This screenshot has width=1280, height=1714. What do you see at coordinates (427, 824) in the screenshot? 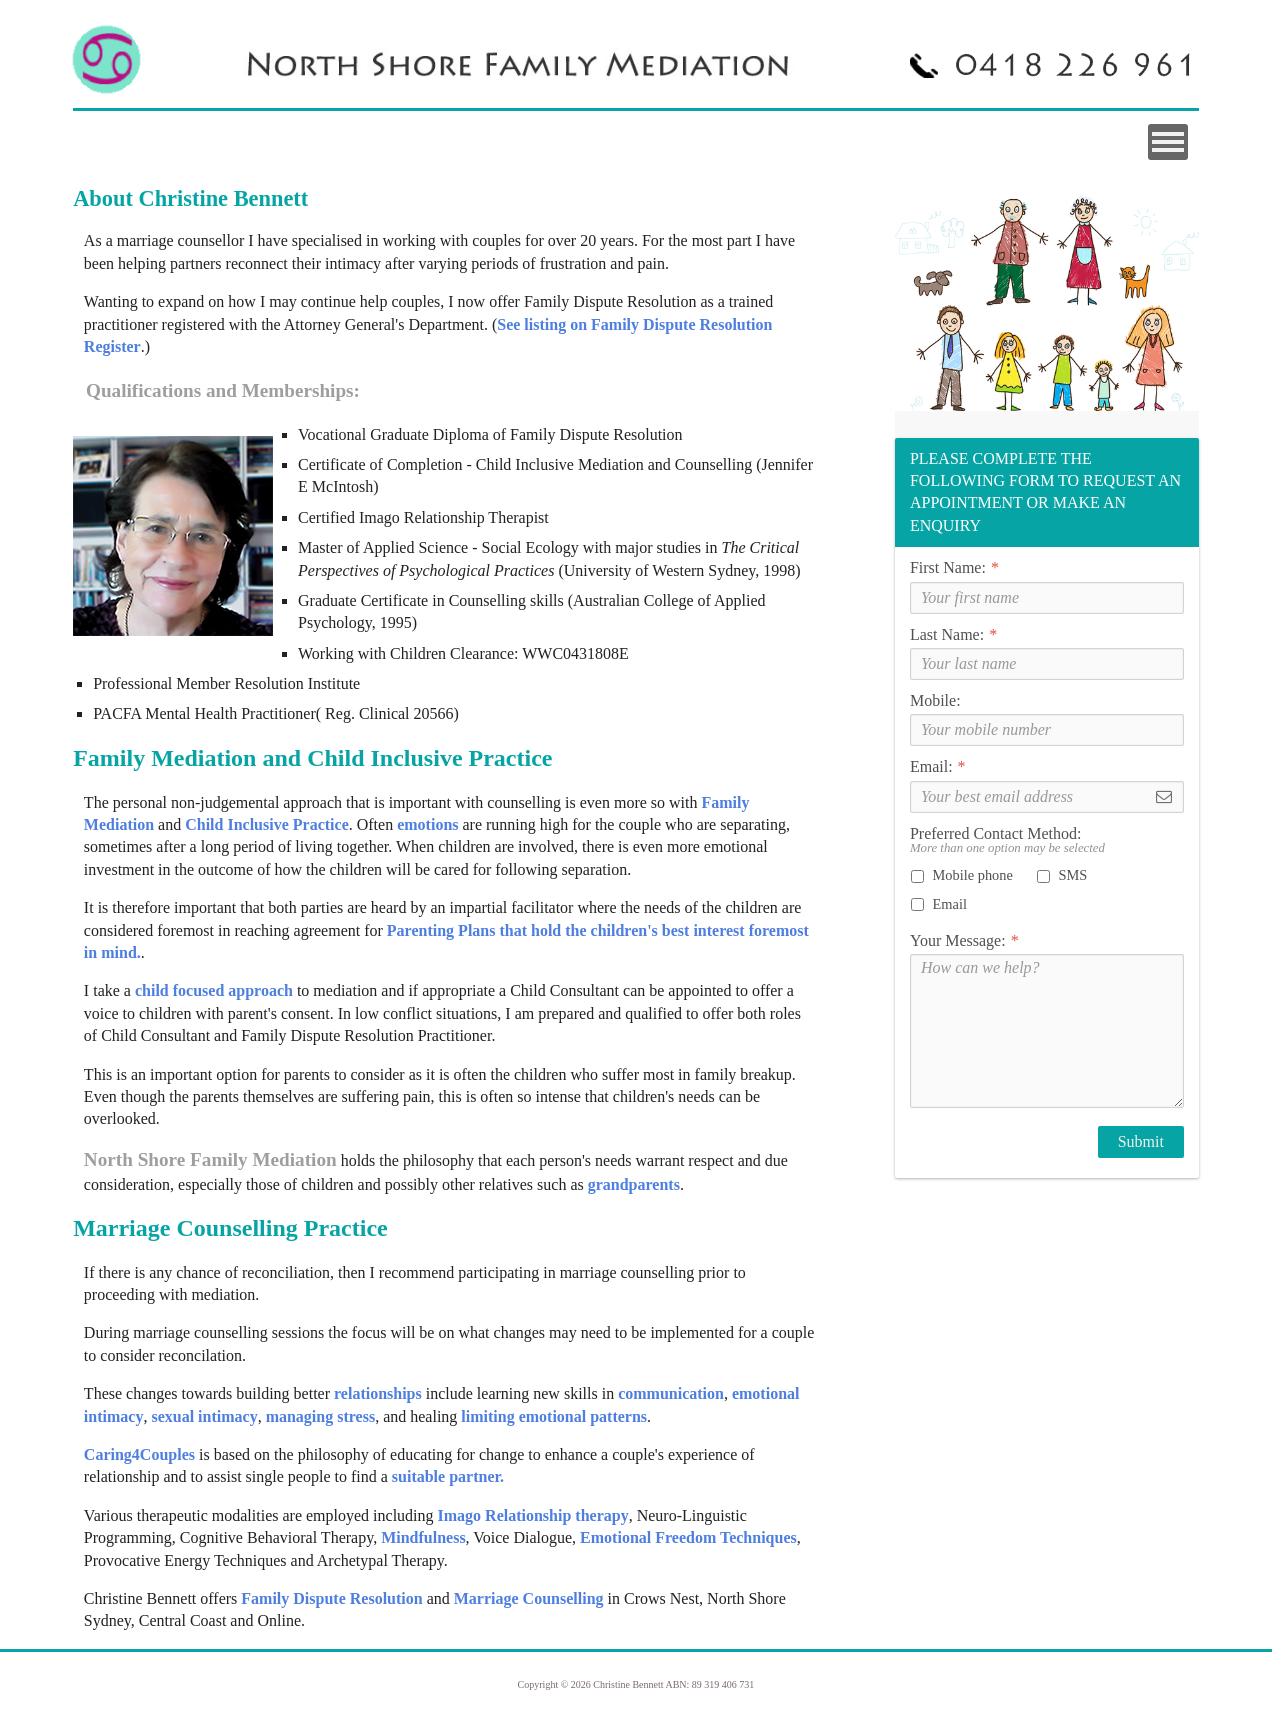
I see `emotions` at bounding box center [427, 824].